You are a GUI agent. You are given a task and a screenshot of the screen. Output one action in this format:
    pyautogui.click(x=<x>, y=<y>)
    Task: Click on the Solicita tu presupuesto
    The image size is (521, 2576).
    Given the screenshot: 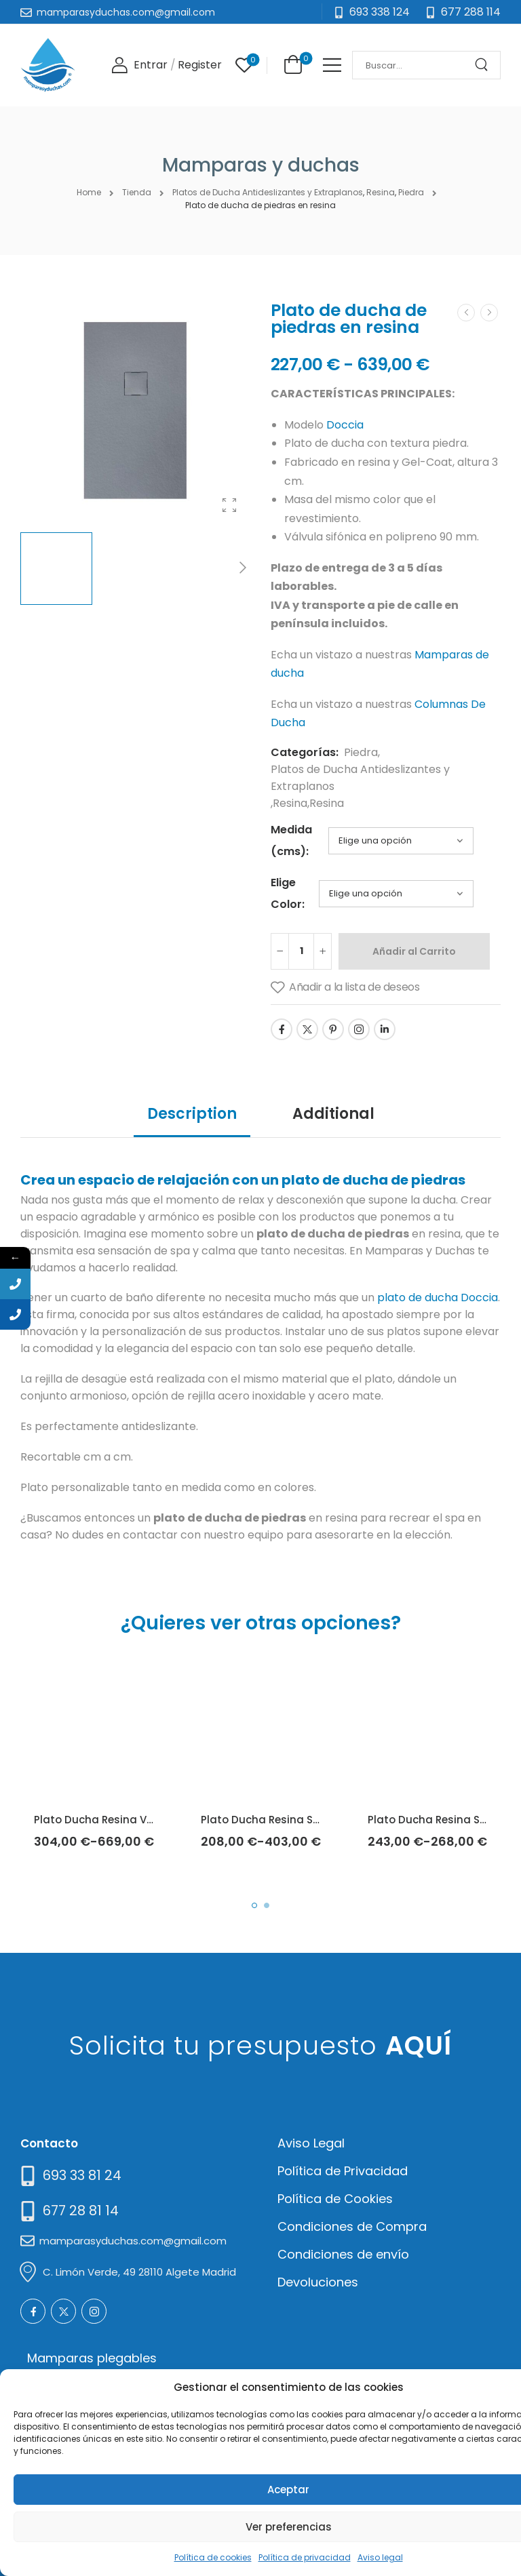 What is the action you would take?
    pyautogui.click(x=260, y=2045)
    